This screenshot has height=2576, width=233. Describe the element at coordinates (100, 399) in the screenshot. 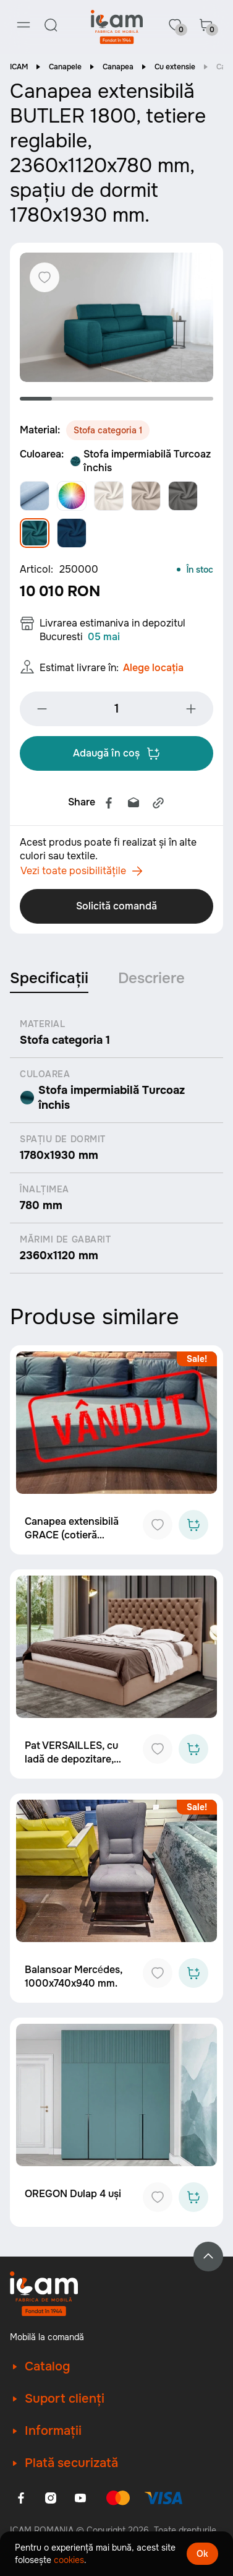

I see `3 [tab]` at that location.